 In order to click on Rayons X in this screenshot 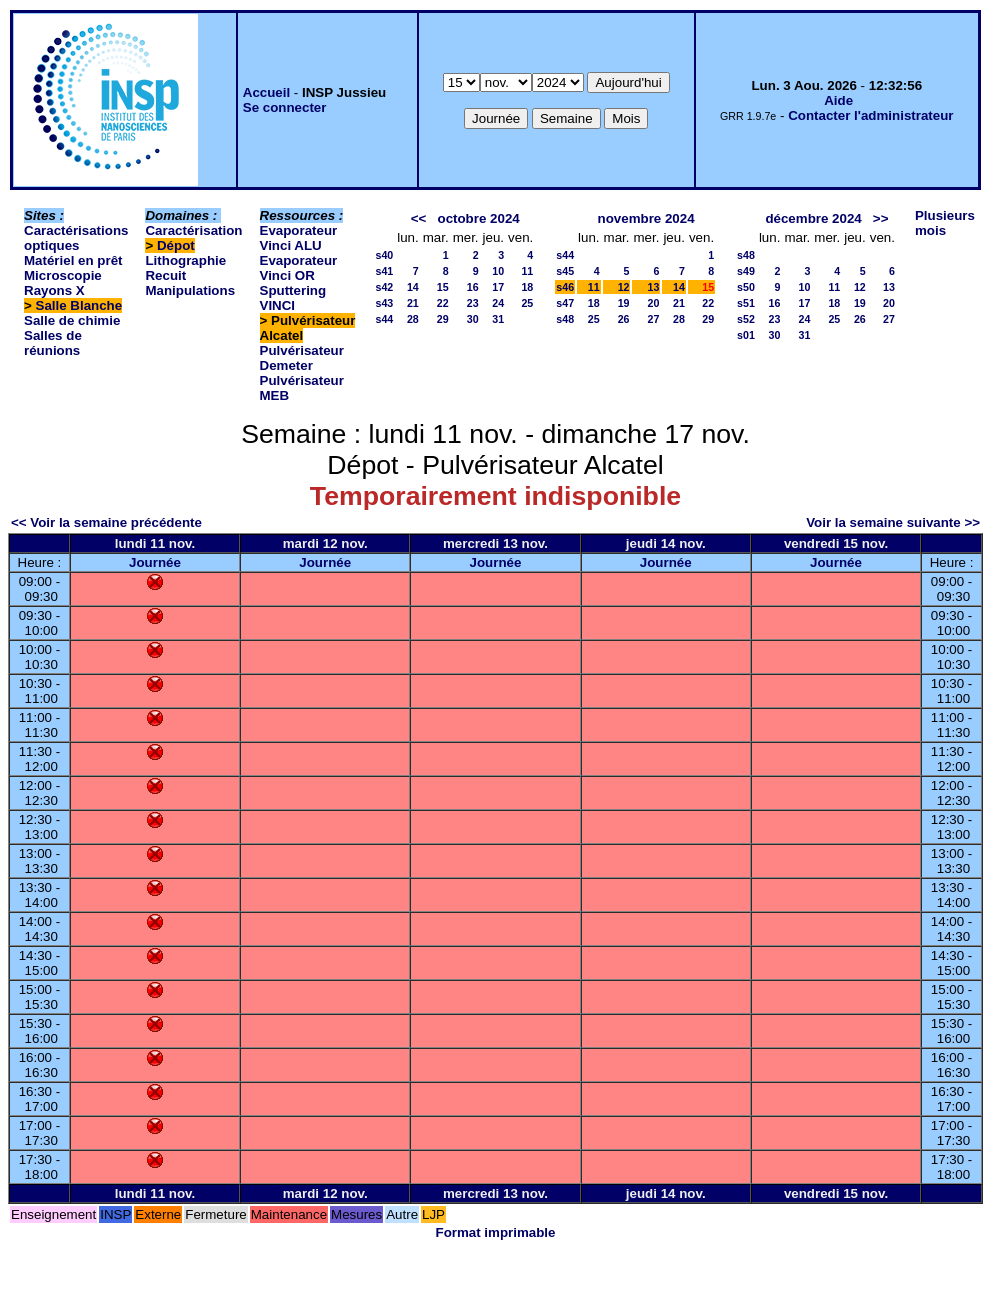, I will do `click(54, 290)`.